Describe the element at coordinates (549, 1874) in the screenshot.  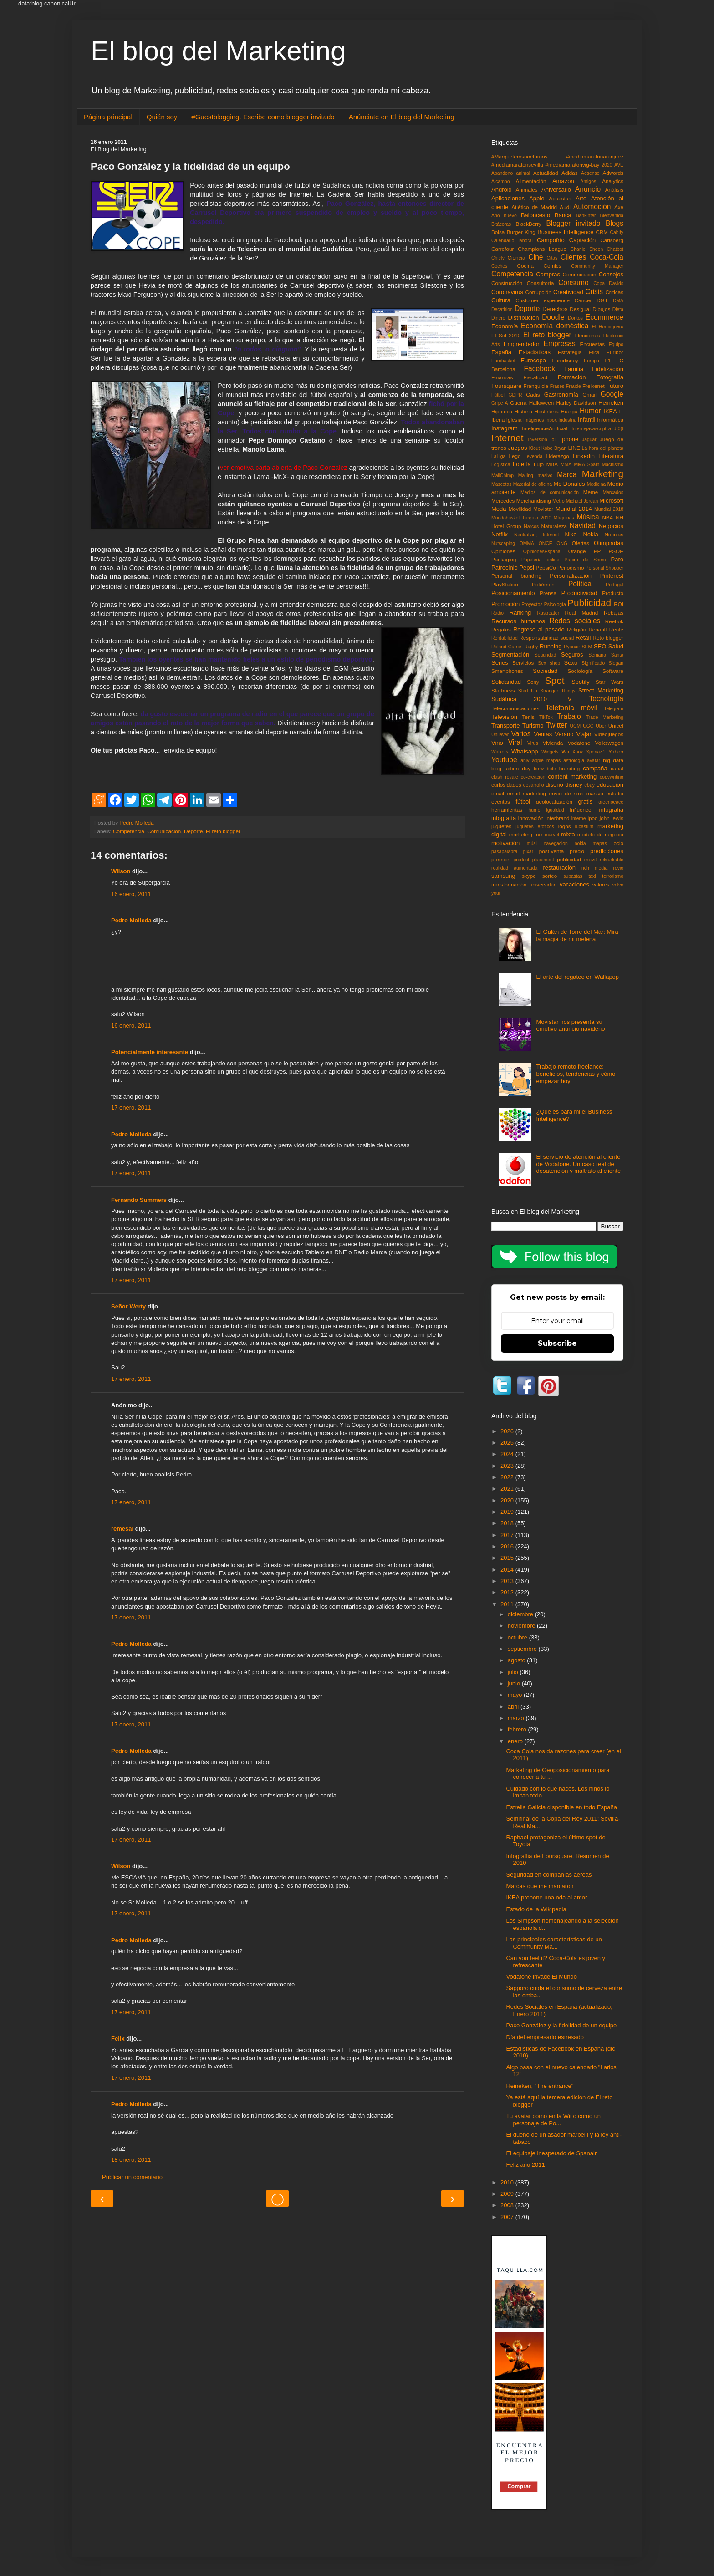
I see `Seguridad en compañías aéreas` at that location.